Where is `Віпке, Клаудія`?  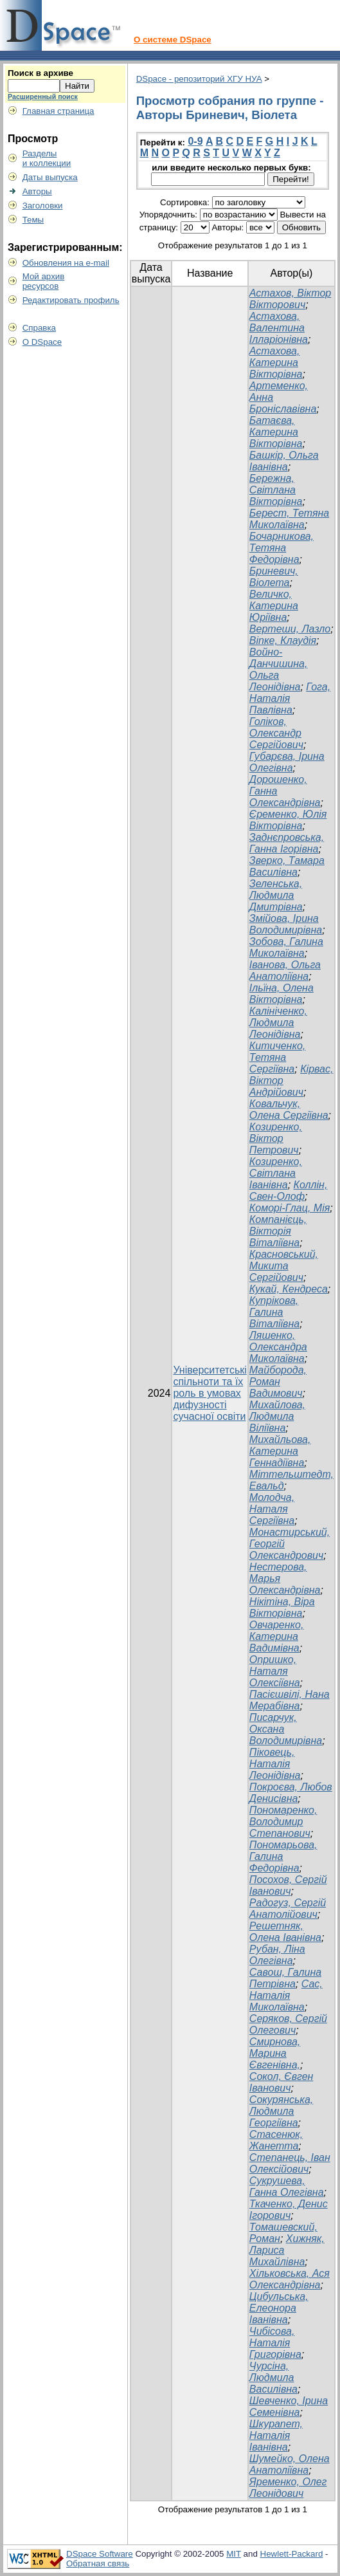
Віпке, Клаудія is located at coordinates (282, 640).